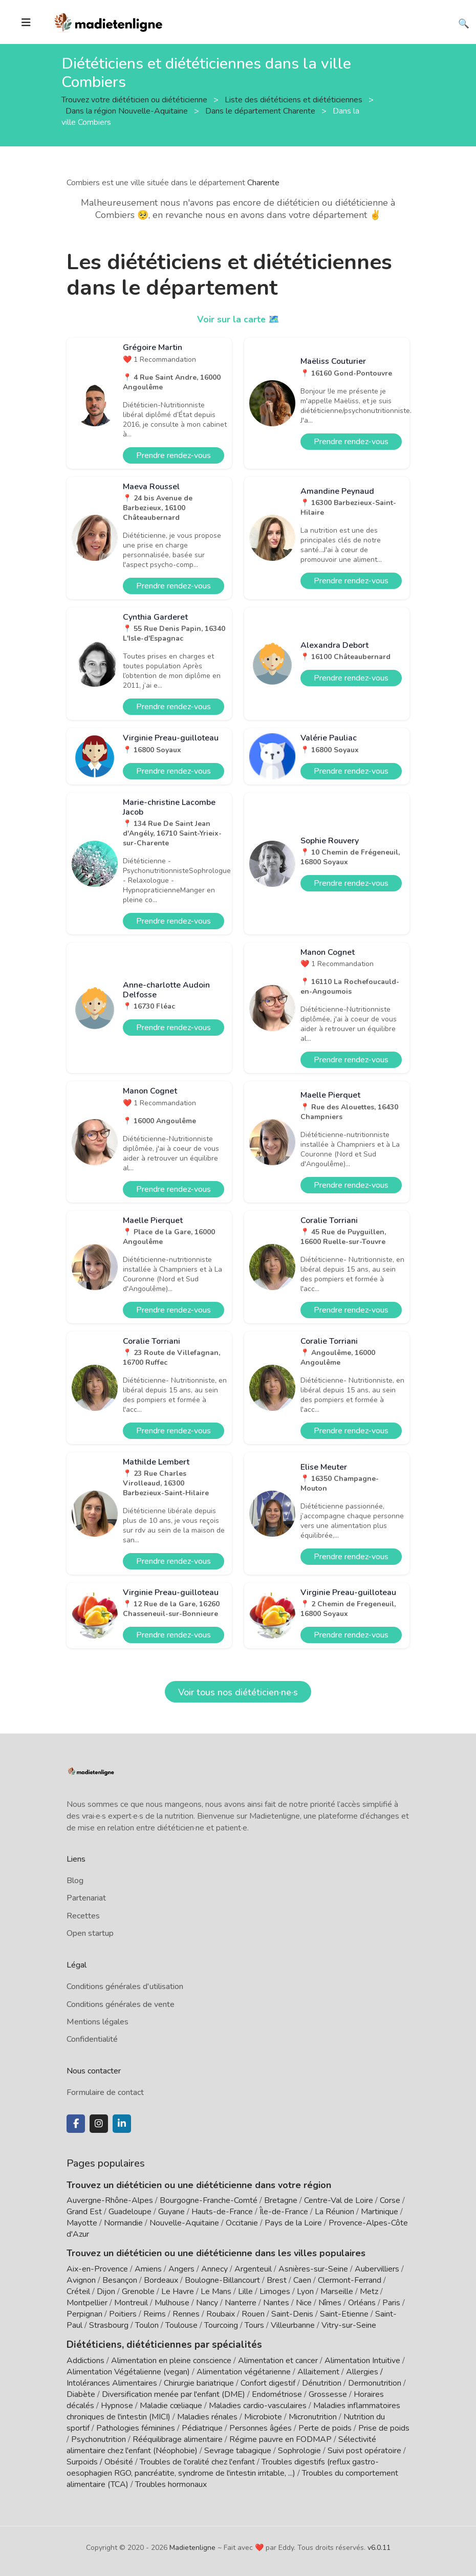  Describe the element at coordinates (377, 2269) in the screenshot. I see `Aubervilliers` at that location.